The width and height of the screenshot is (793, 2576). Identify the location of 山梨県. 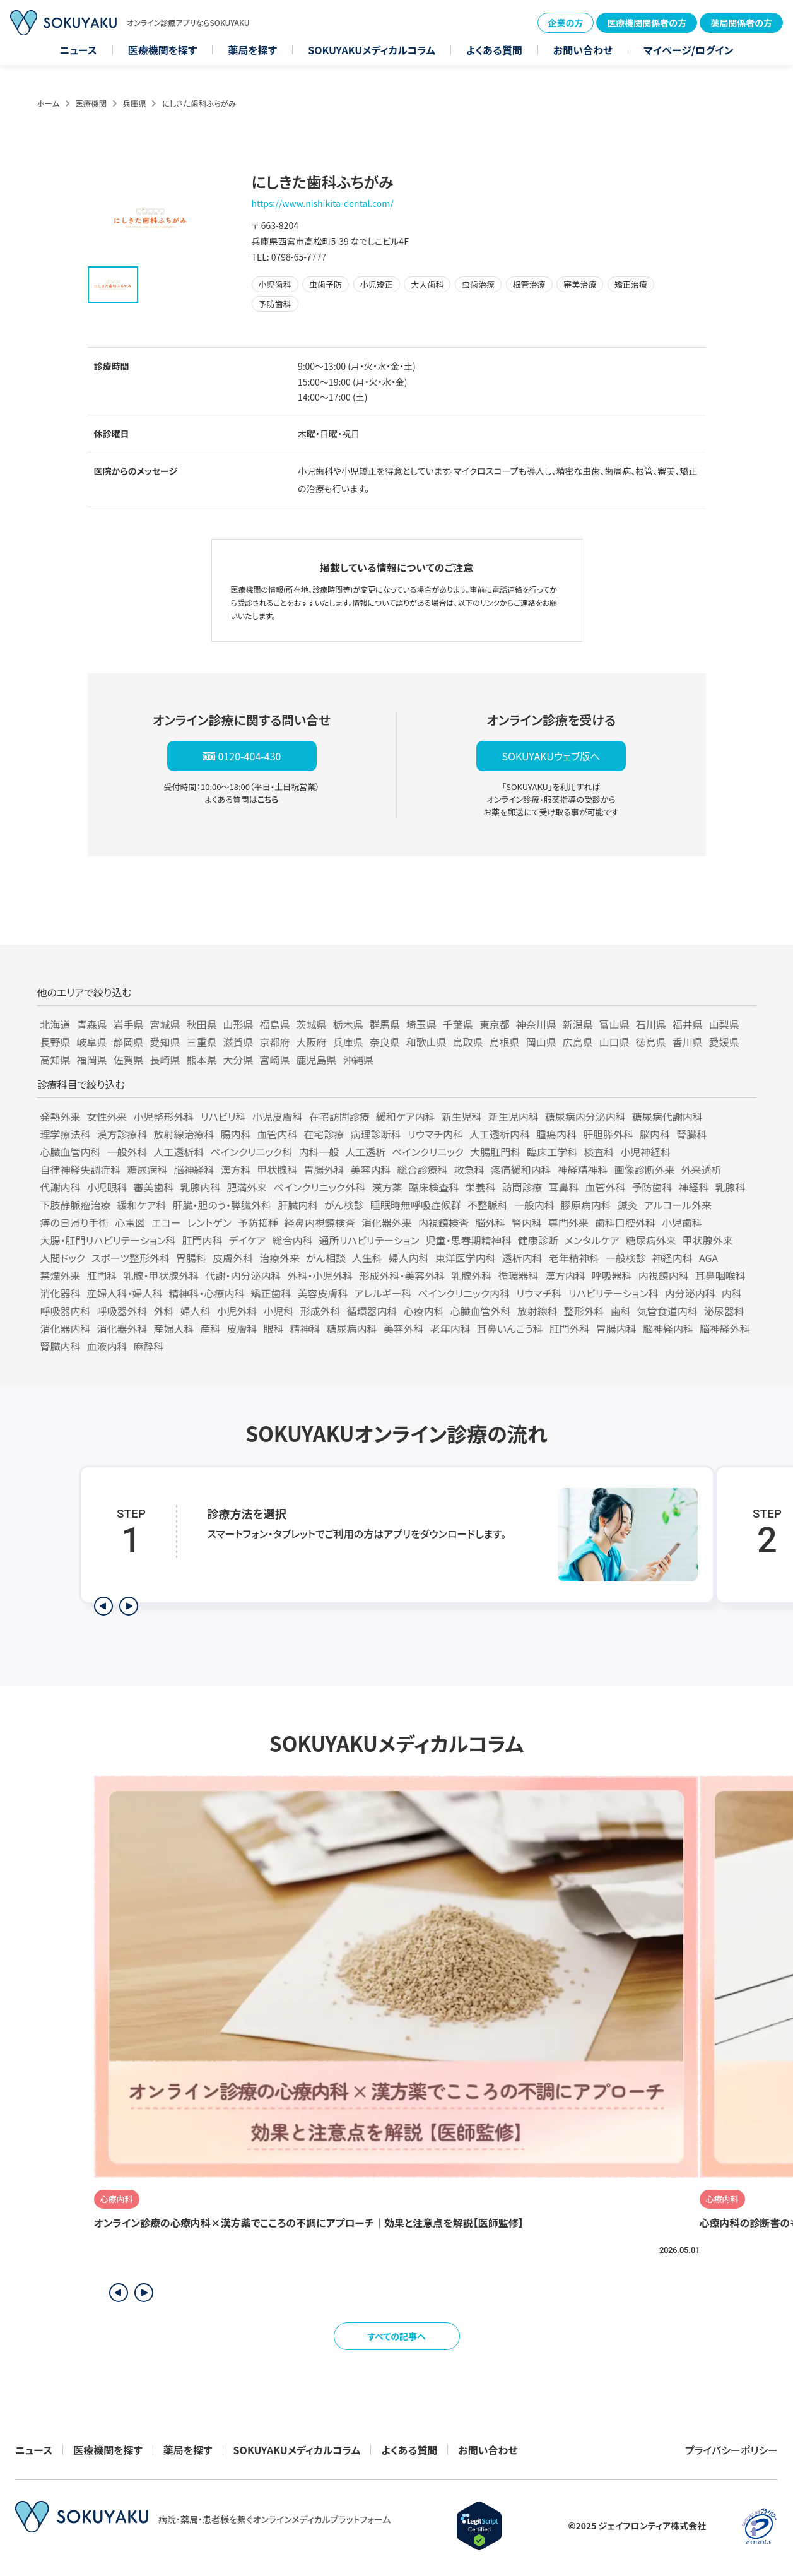
(724, 1024).